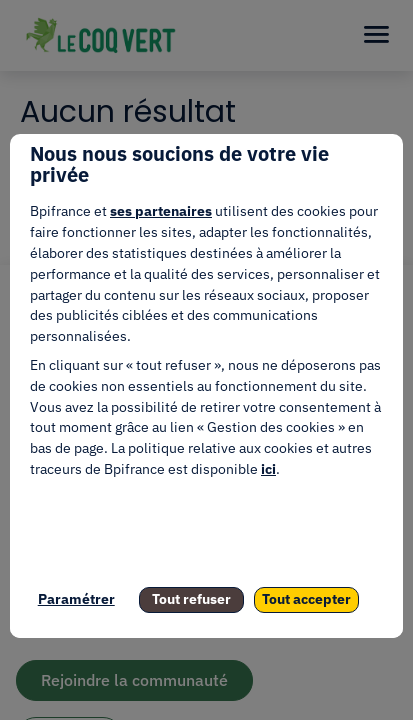 The height and width of the screenshot is (720, 413). I want to click on Tout refuser [listitem], so click(191, 599).